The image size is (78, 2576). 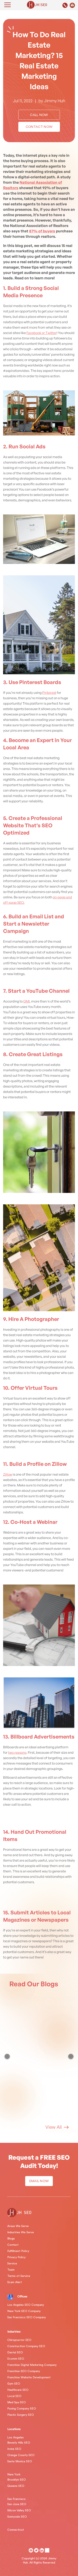 I want to click on Los Angeles SEO Company, so click(x=25, y=2304).